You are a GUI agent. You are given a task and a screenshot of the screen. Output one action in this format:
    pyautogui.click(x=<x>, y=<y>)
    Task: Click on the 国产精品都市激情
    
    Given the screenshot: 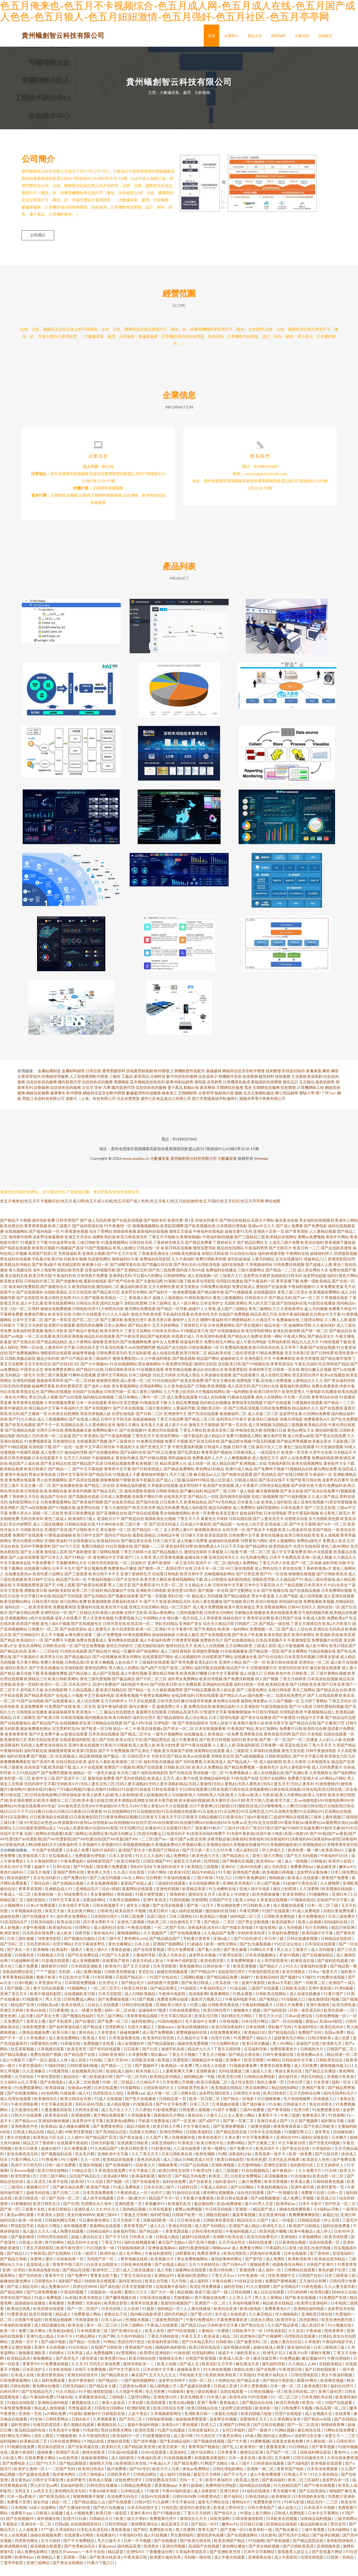 What is the action you would take?
    pyautogui.click(x=335, y=1368)
    